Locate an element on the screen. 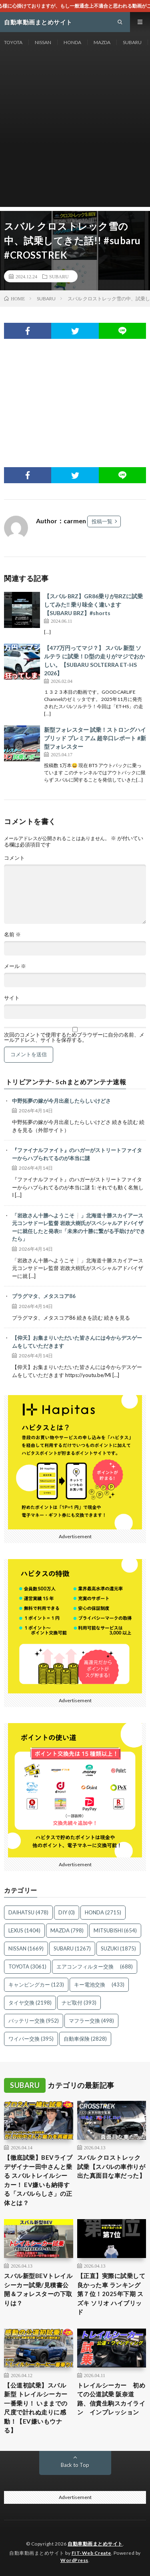 The image size is (150, 2576). プラグマタ、メタスコア86 is located at coordinates (44, 1296).